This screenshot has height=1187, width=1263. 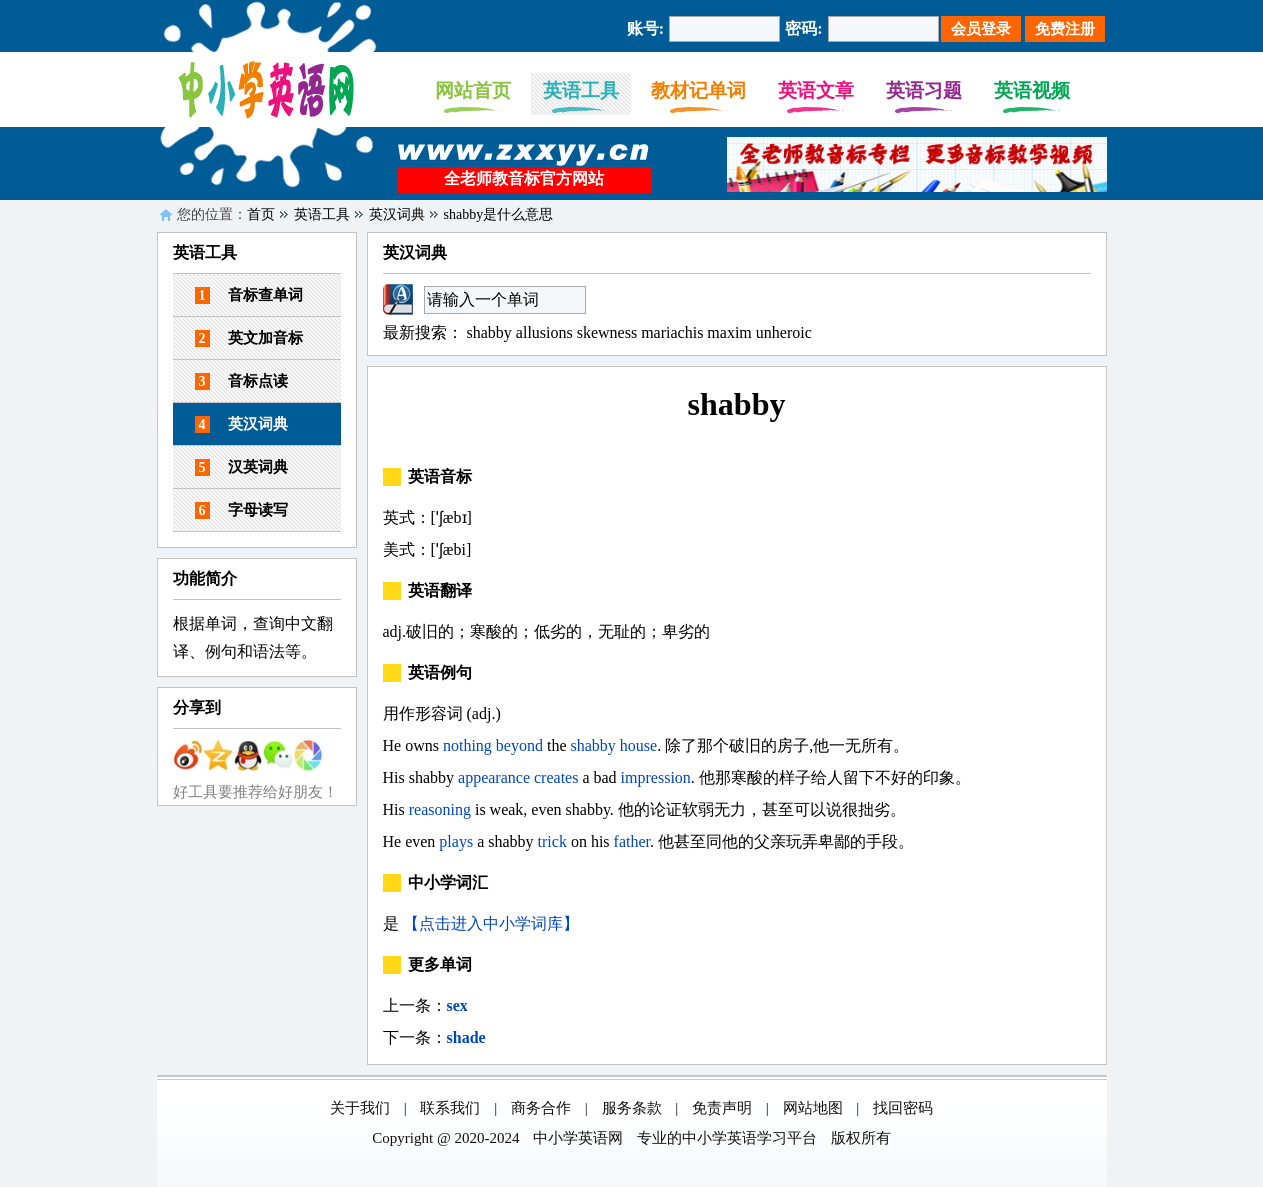 I want to click on 网站地图, so click(x=813, y=1108).